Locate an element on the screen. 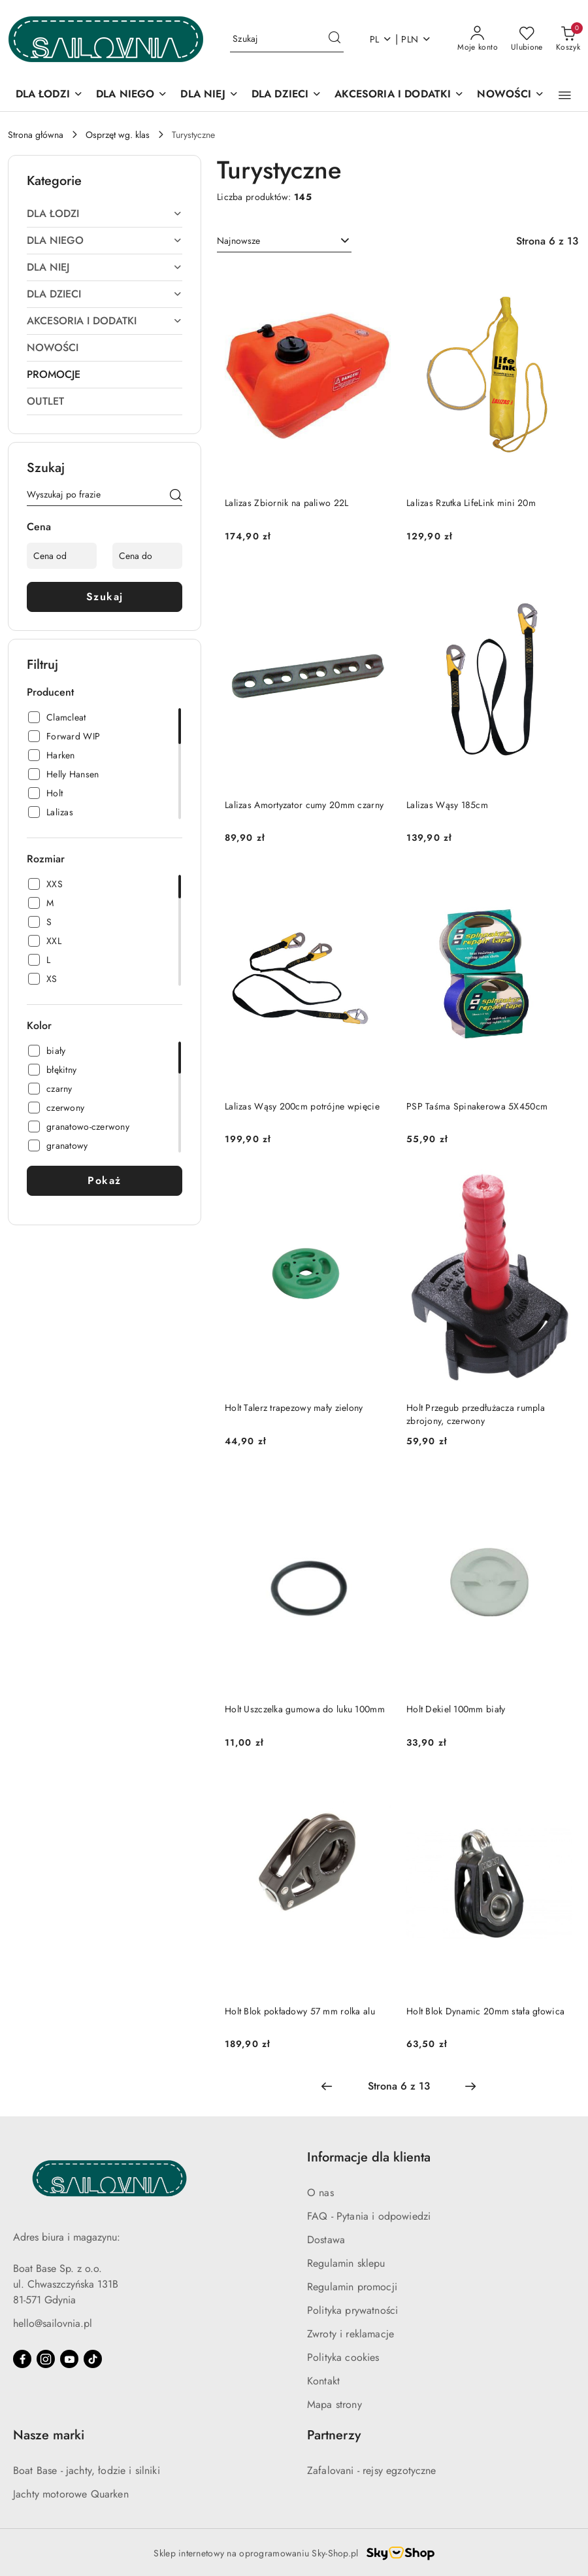 This screenshot has height=2576, width=588. Lalizas Rzutka LifeLink mini 20m is located at coordinates (471, 502).